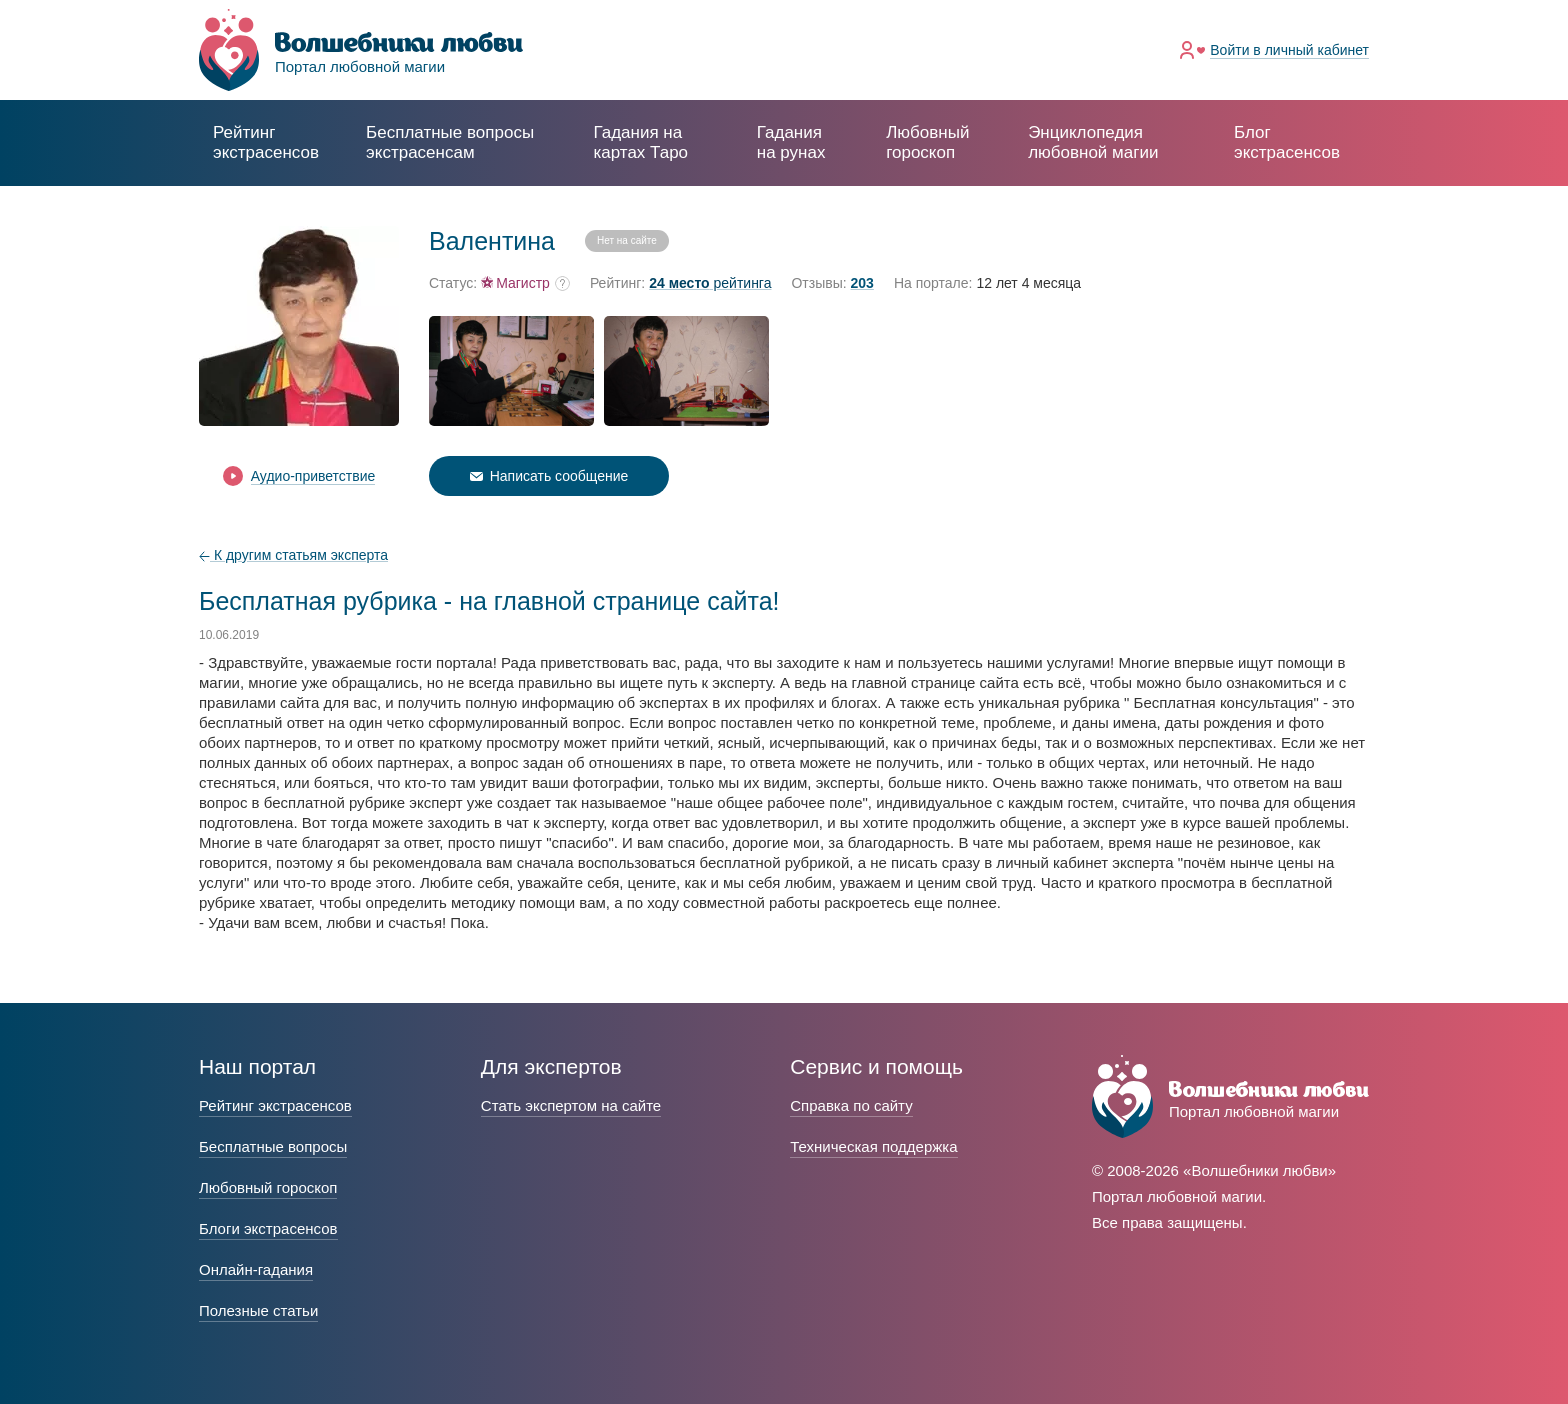  Describe the element at coordinates (1287, 142) in the screenshot. I see `Блог экстрасенсов` at that location.